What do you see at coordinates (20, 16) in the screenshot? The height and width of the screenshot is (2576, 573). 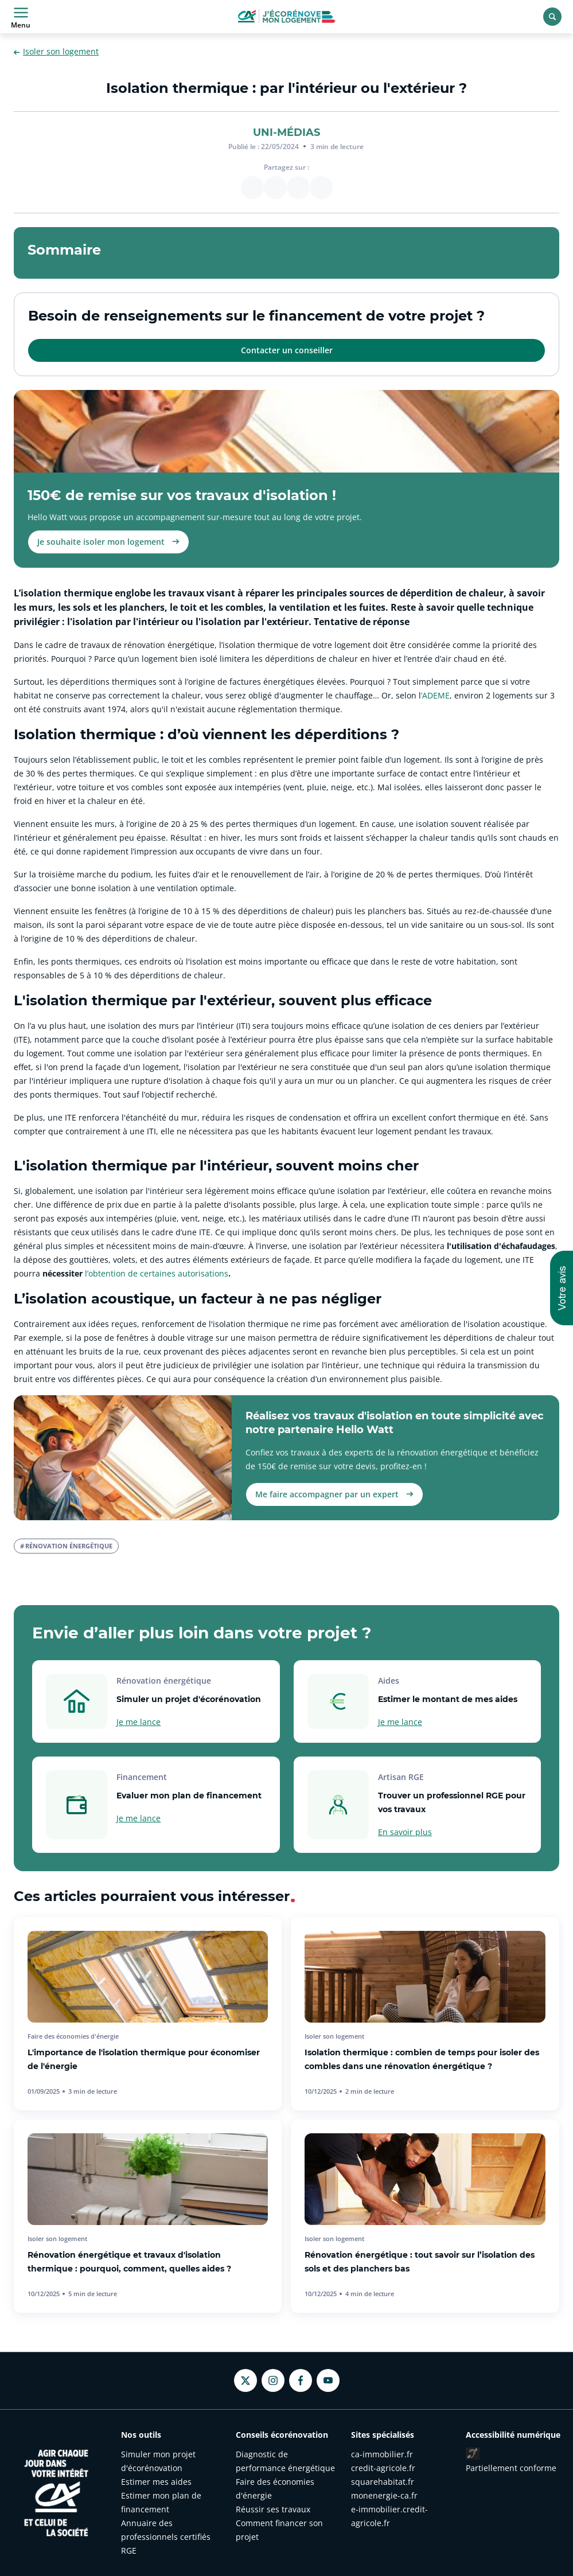 I see `Menu` at bounding box center [20, 16].